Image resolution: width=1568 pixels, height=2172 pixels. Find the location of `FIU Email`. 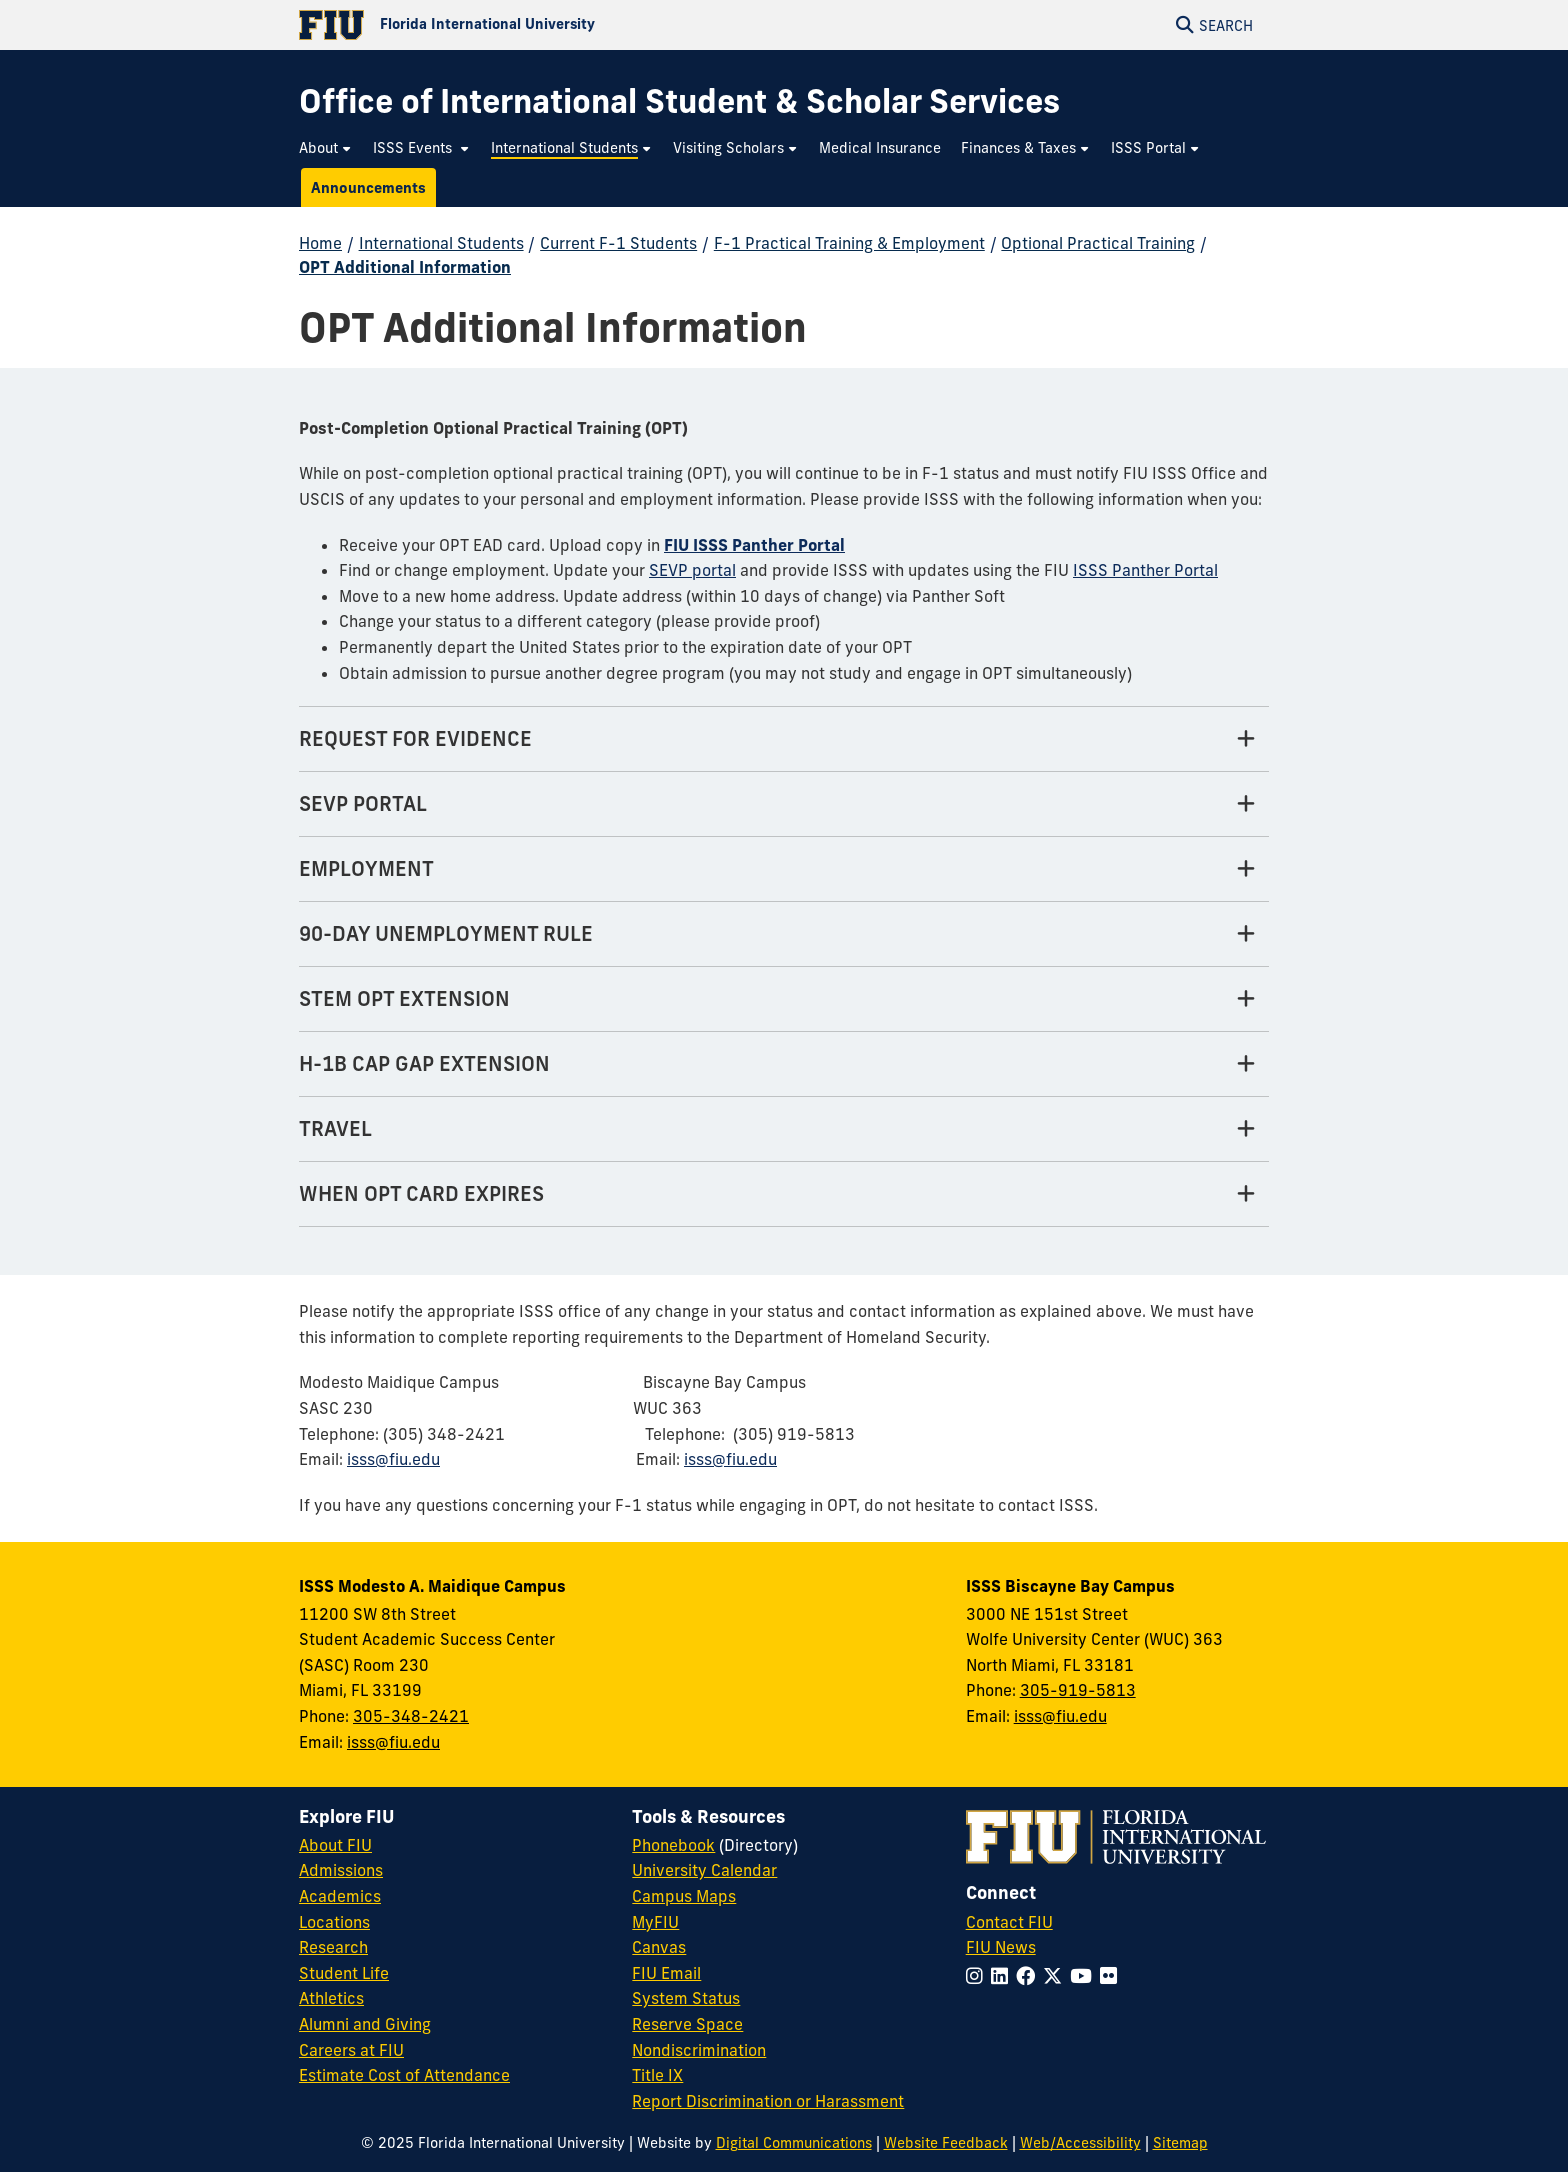

FIU Email is located at coordinates (666, 1973).